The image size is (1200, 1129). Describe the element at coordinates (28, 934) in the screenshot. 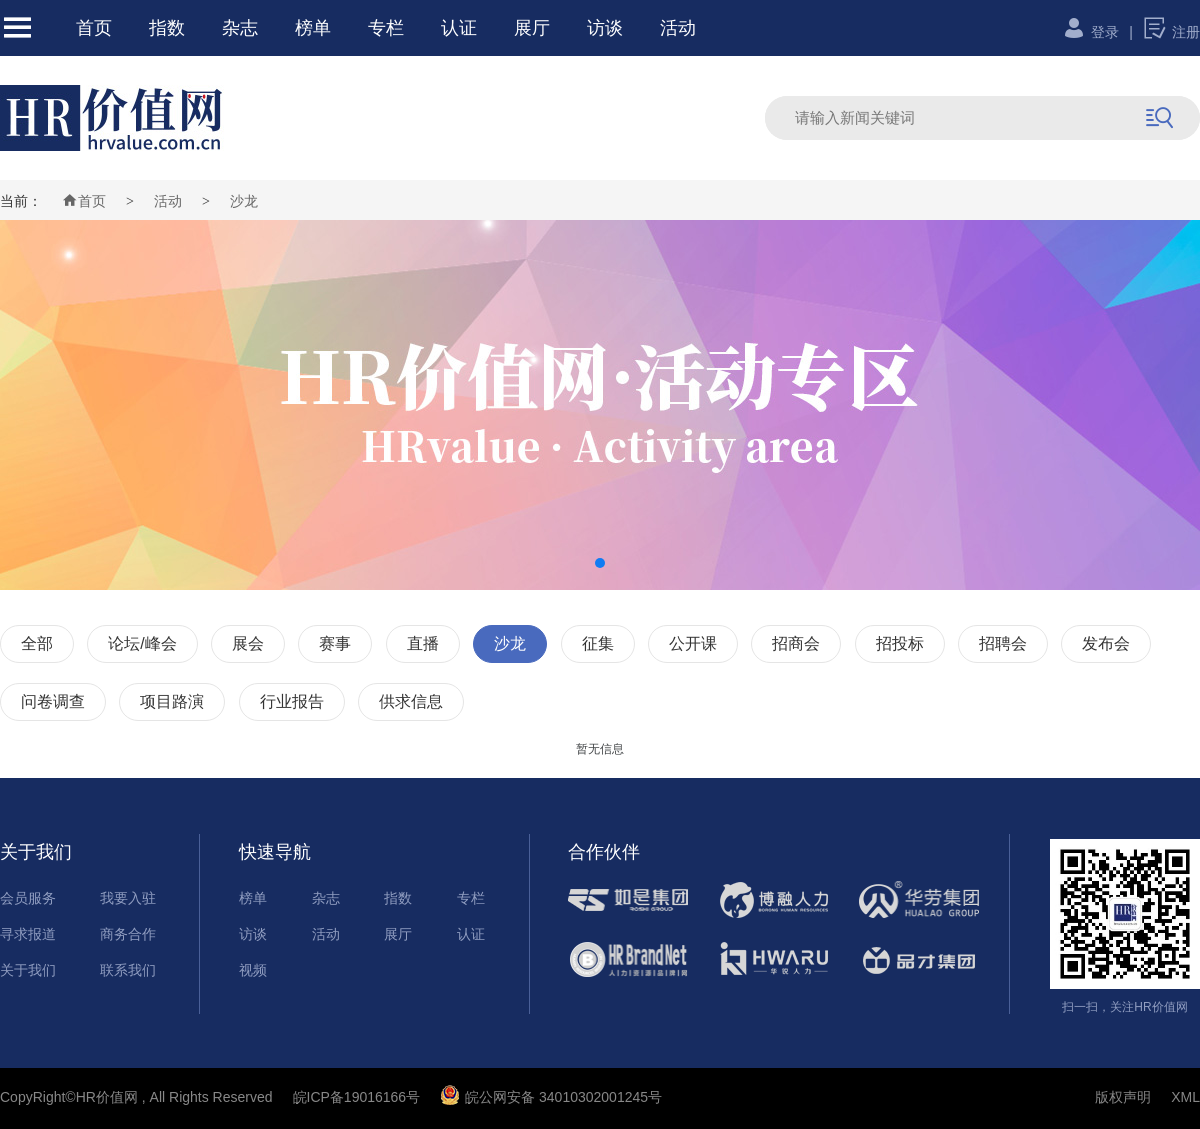

I see `寻求报道` at that location.